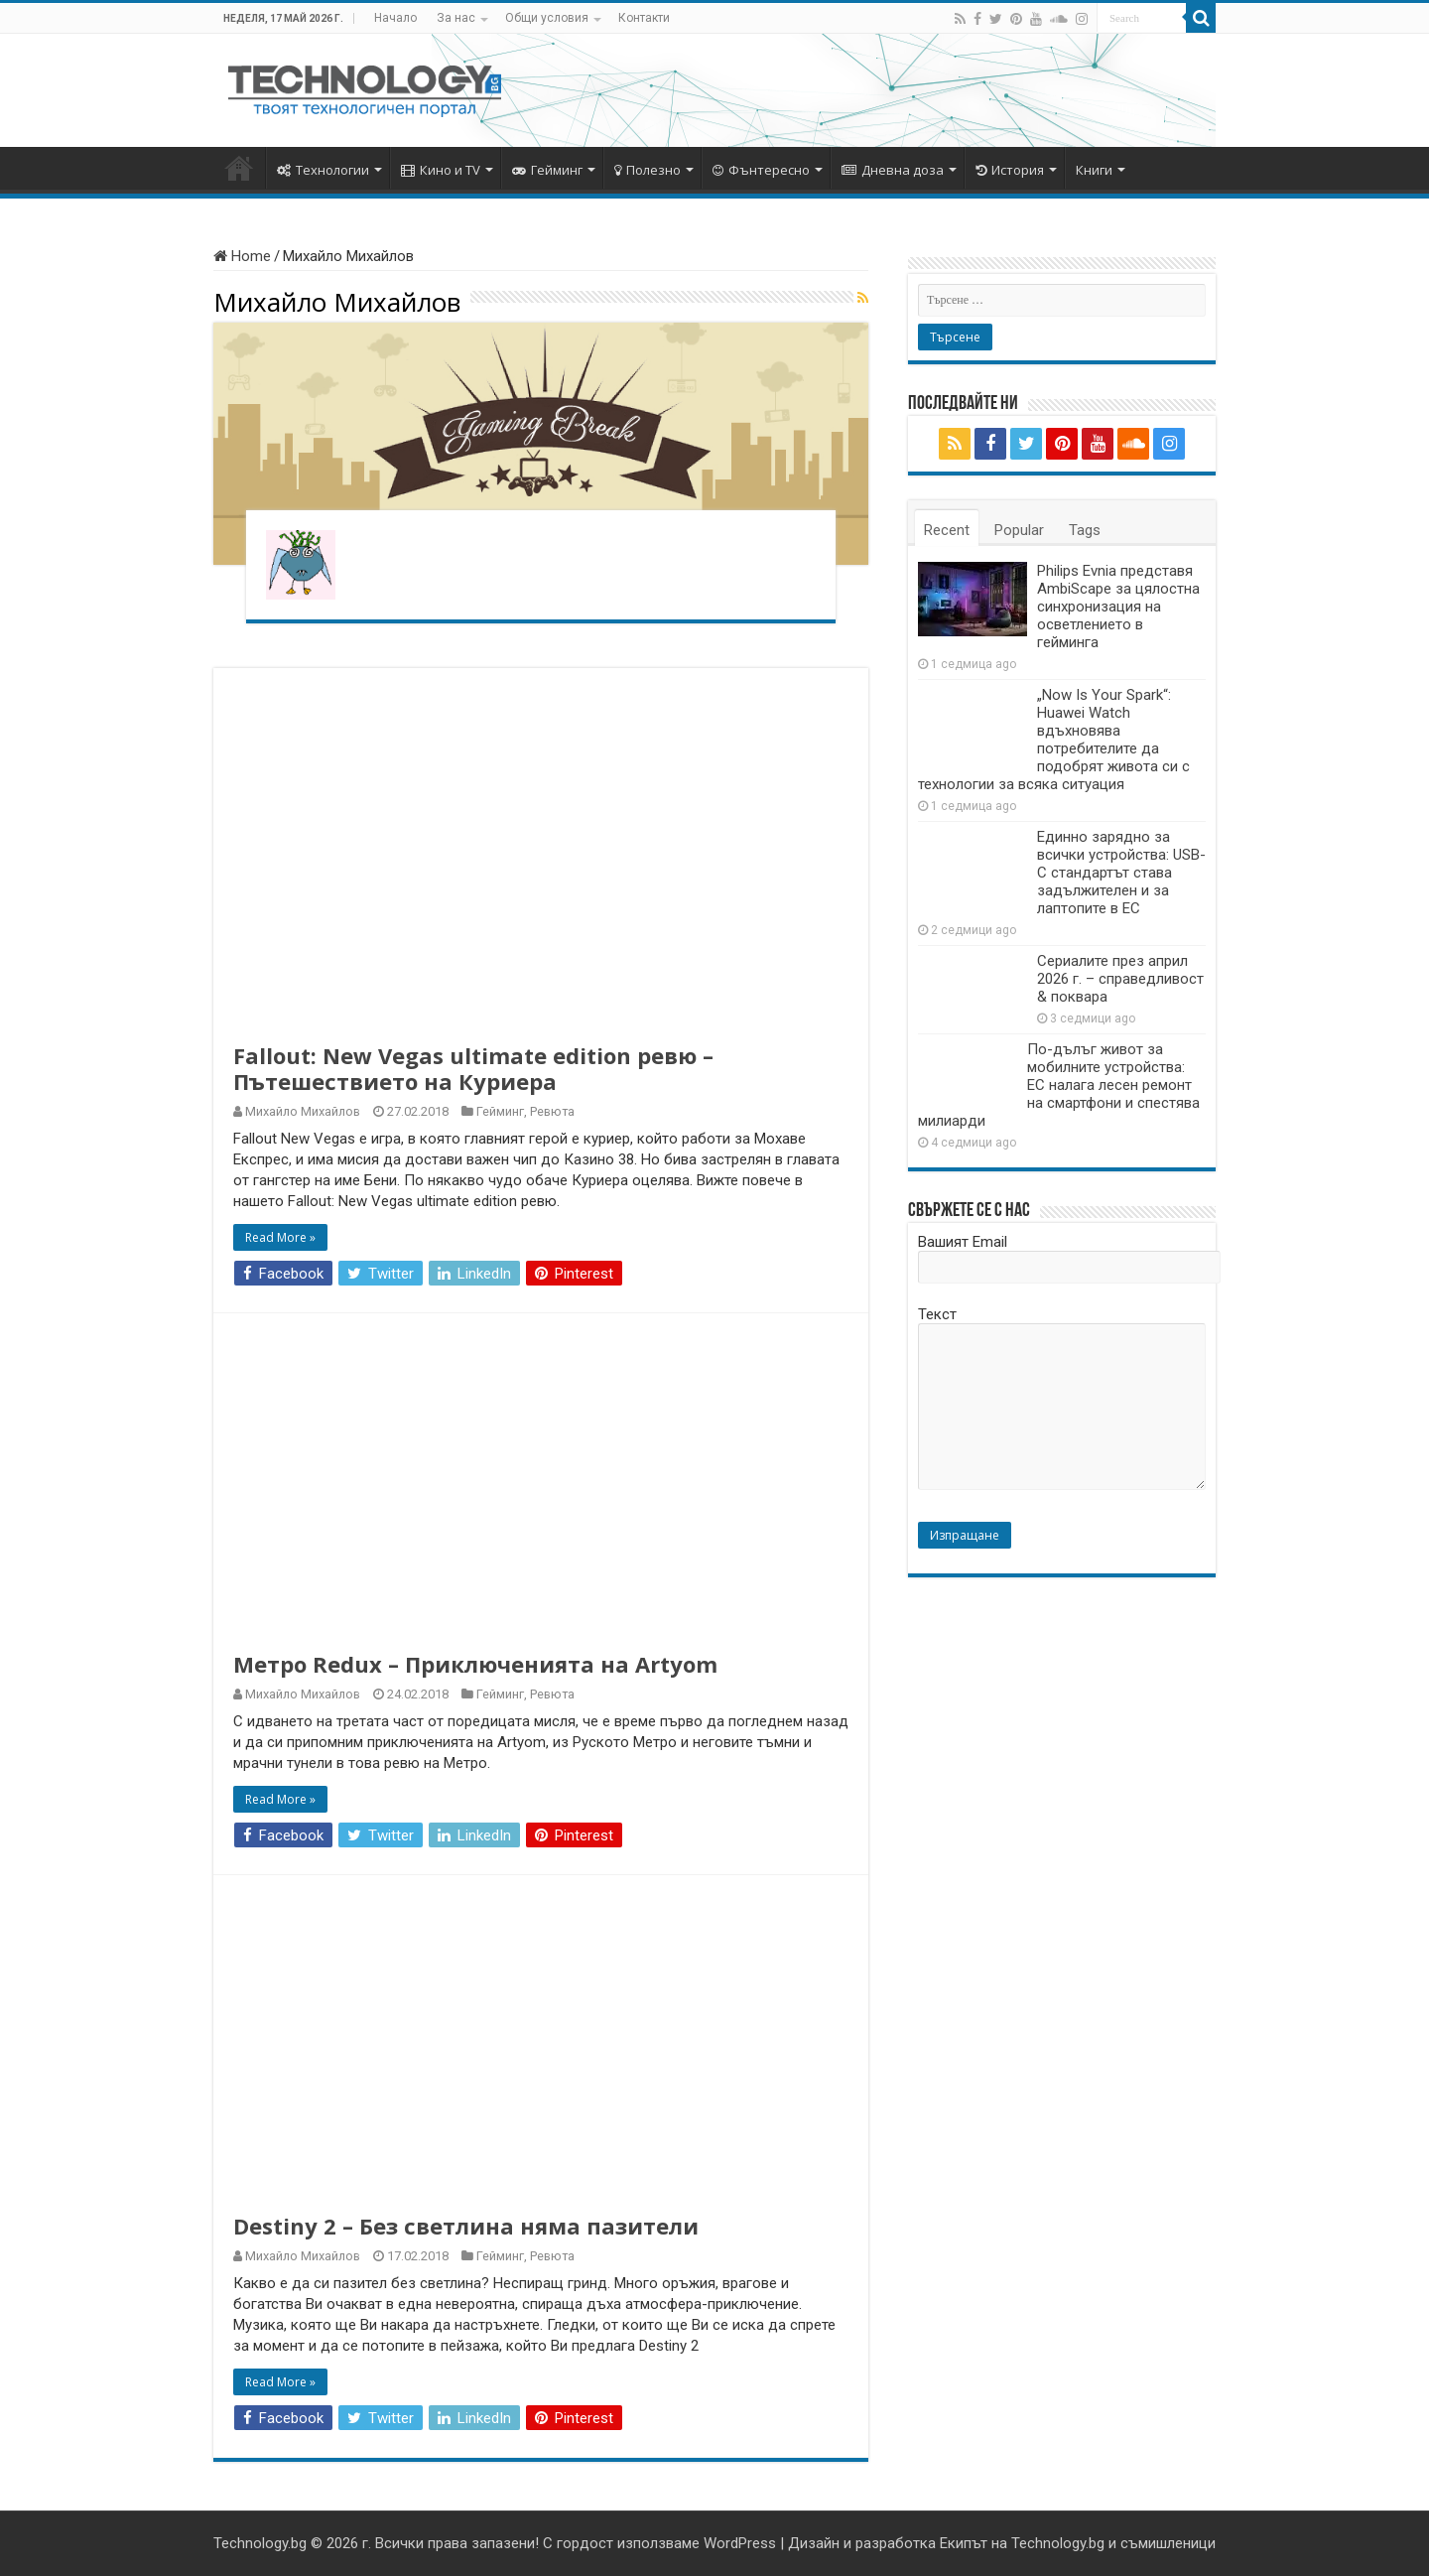 The height and width of the screenshot is (2576, 1429). What do you see at coordinates (546, 18) in the screenshot?
I see `Общи условия` at bounding box center [546, 18].